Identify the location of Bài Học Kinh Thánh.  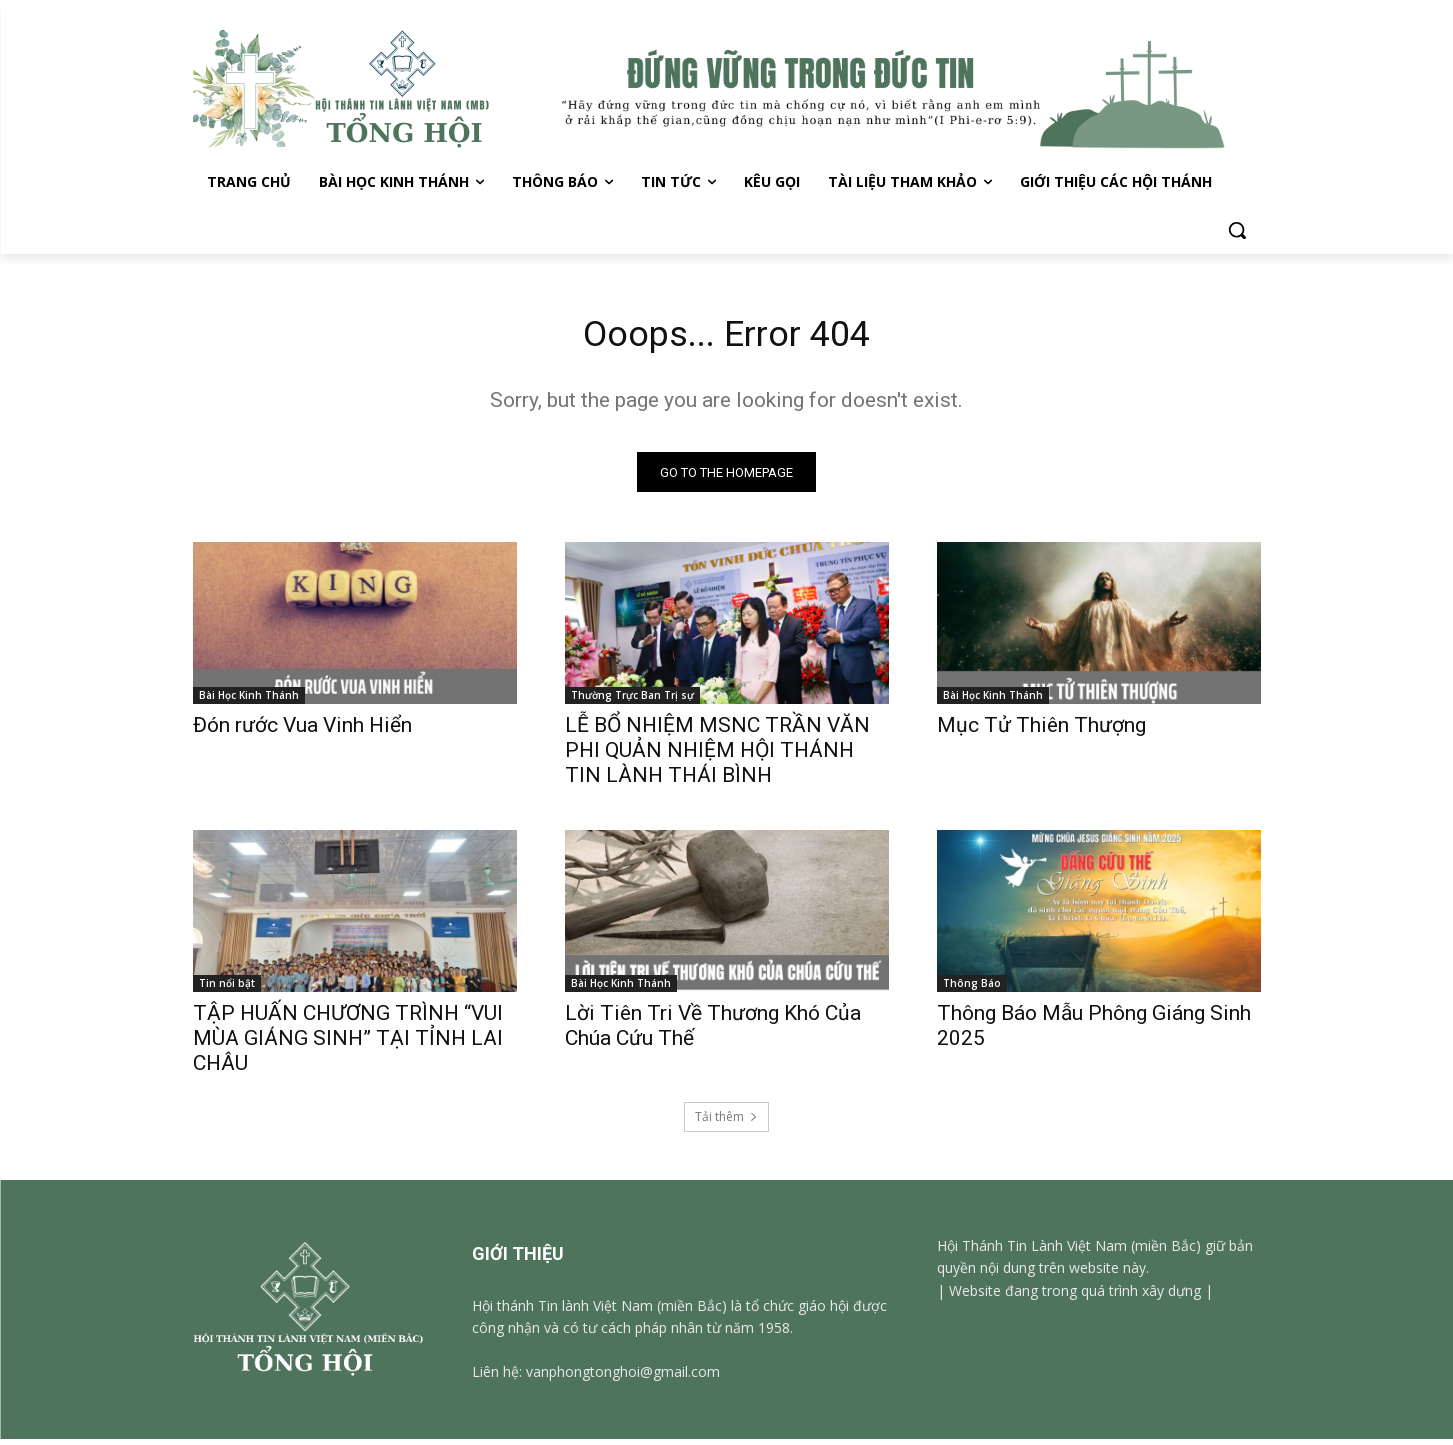
(249, 701).